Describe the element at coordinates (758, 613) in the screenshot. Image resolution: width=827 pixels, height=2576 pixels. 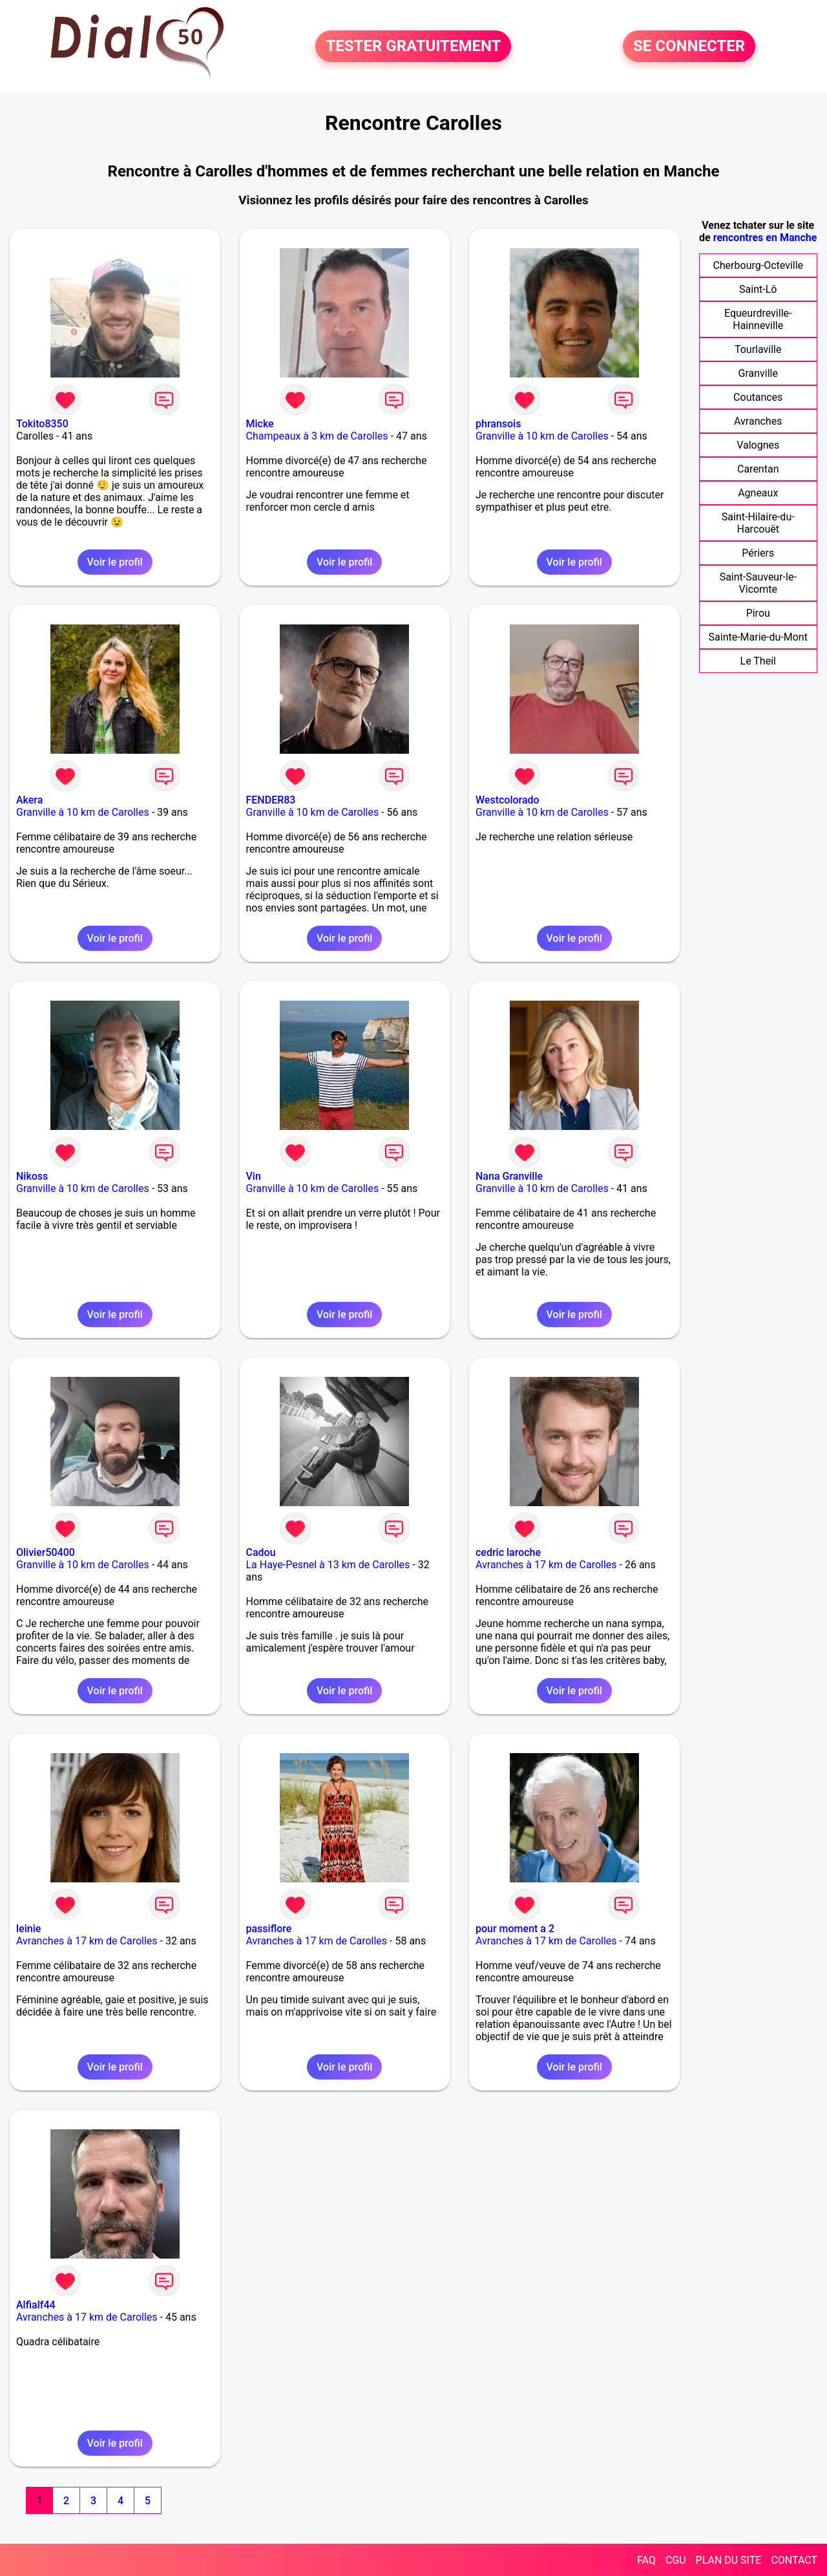
I see `Pirou` at that location.